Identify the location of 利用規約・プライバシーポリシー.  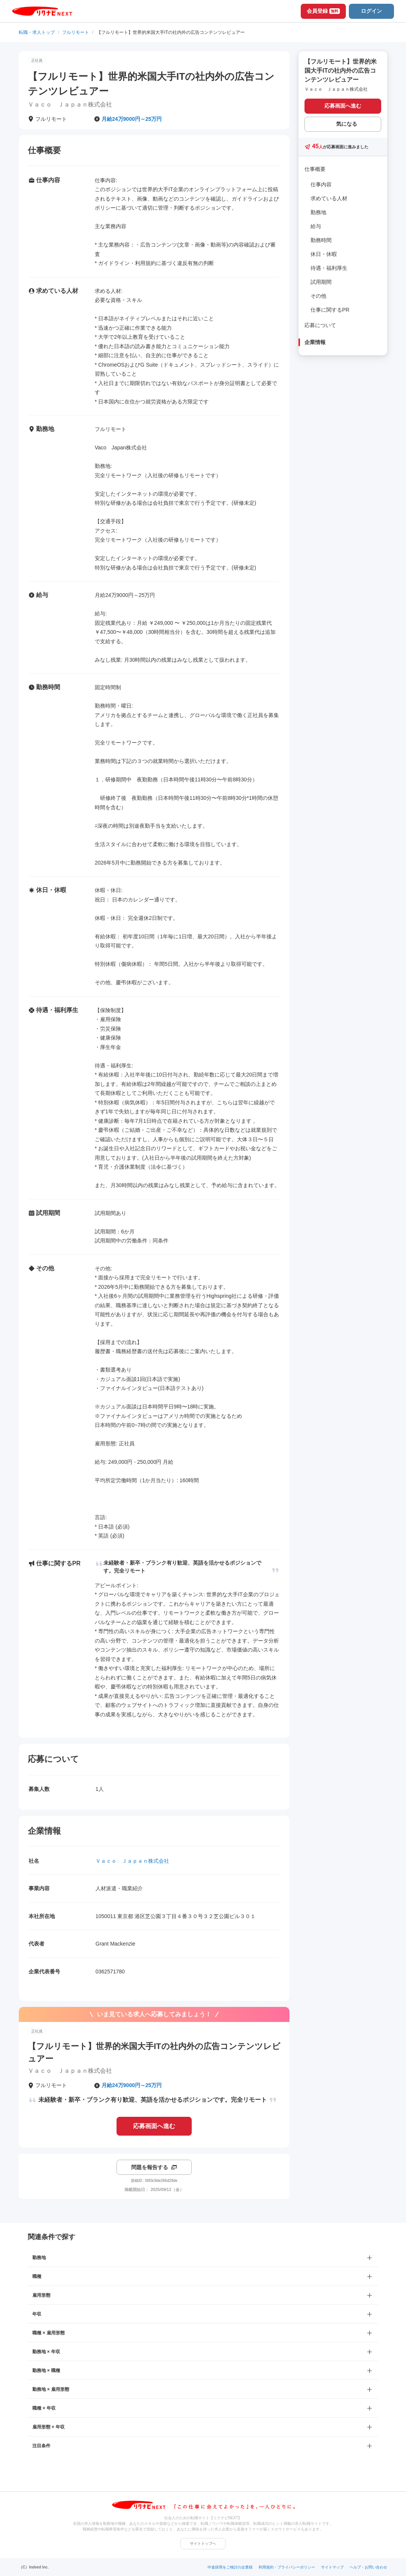
(287, 2567).